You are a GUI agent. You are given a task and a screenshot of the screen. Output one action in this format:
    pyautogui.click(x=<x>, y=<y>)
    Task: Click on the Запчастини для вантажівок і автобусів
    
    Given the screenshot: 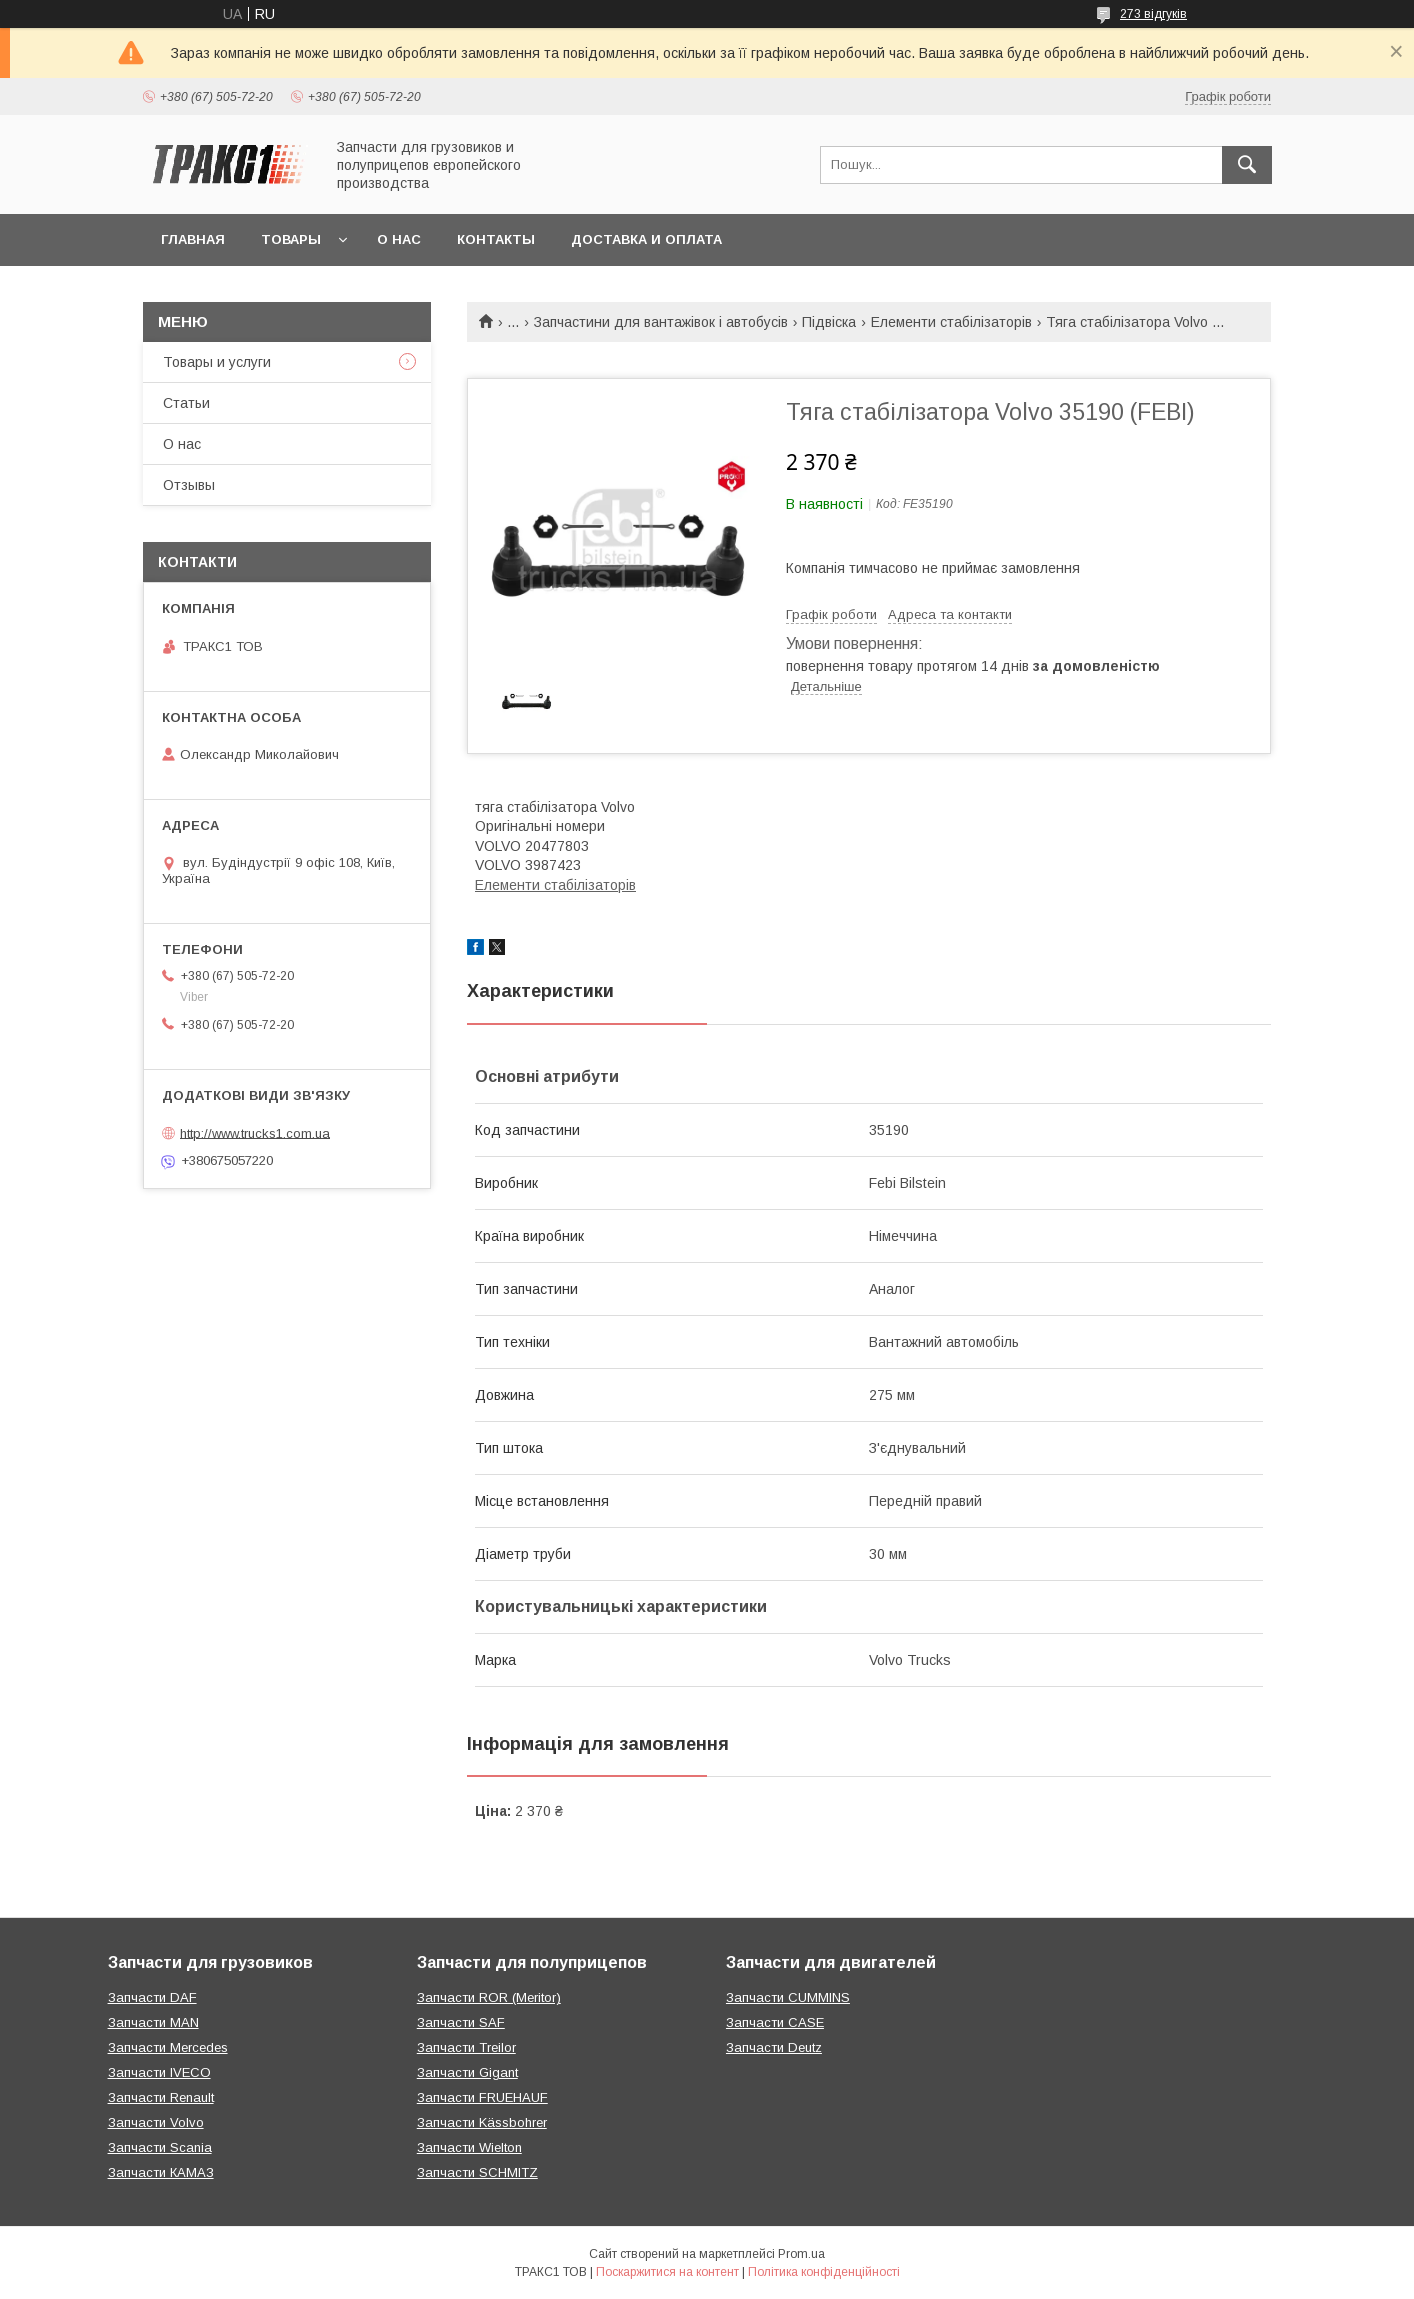 What is the action you would take?
    pyautogui.click(x=661, y=322)
    